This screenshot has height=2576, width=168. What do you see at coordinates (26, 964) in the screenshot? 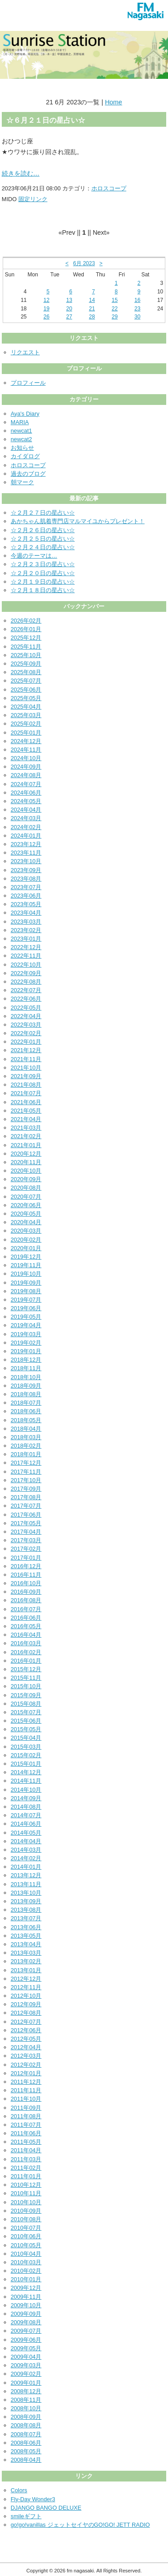
I see `2022年10月` at bounding box center [26, 964].